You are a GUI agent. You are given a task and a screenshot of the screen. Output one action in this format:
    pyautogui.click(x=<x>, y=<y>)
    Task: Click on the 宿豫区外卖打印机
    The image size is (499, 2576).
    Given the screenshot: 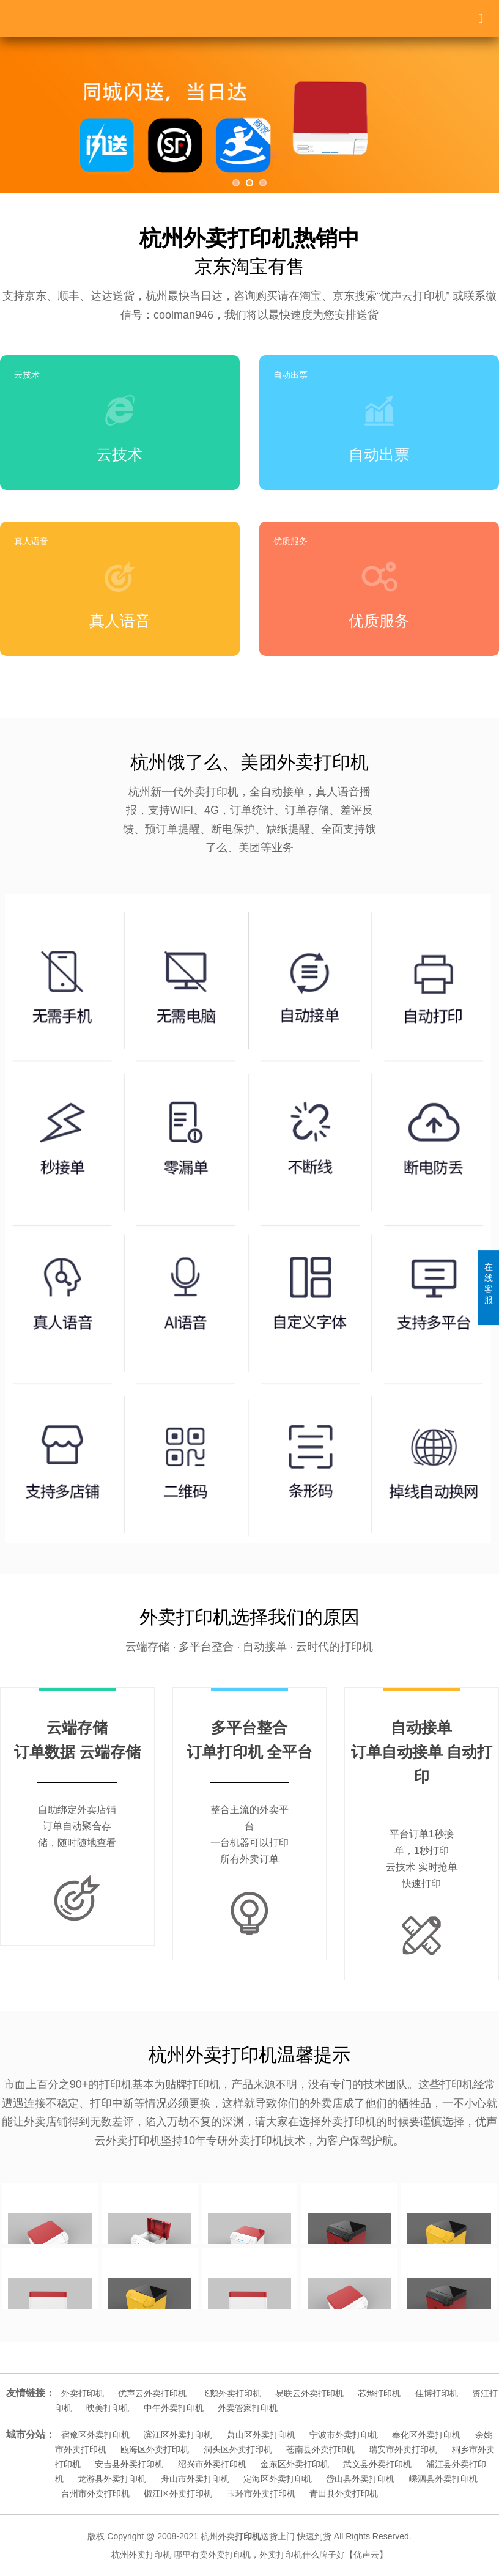 What is the action you would take?
    pyautogui.click(x=95, y=2435)
    